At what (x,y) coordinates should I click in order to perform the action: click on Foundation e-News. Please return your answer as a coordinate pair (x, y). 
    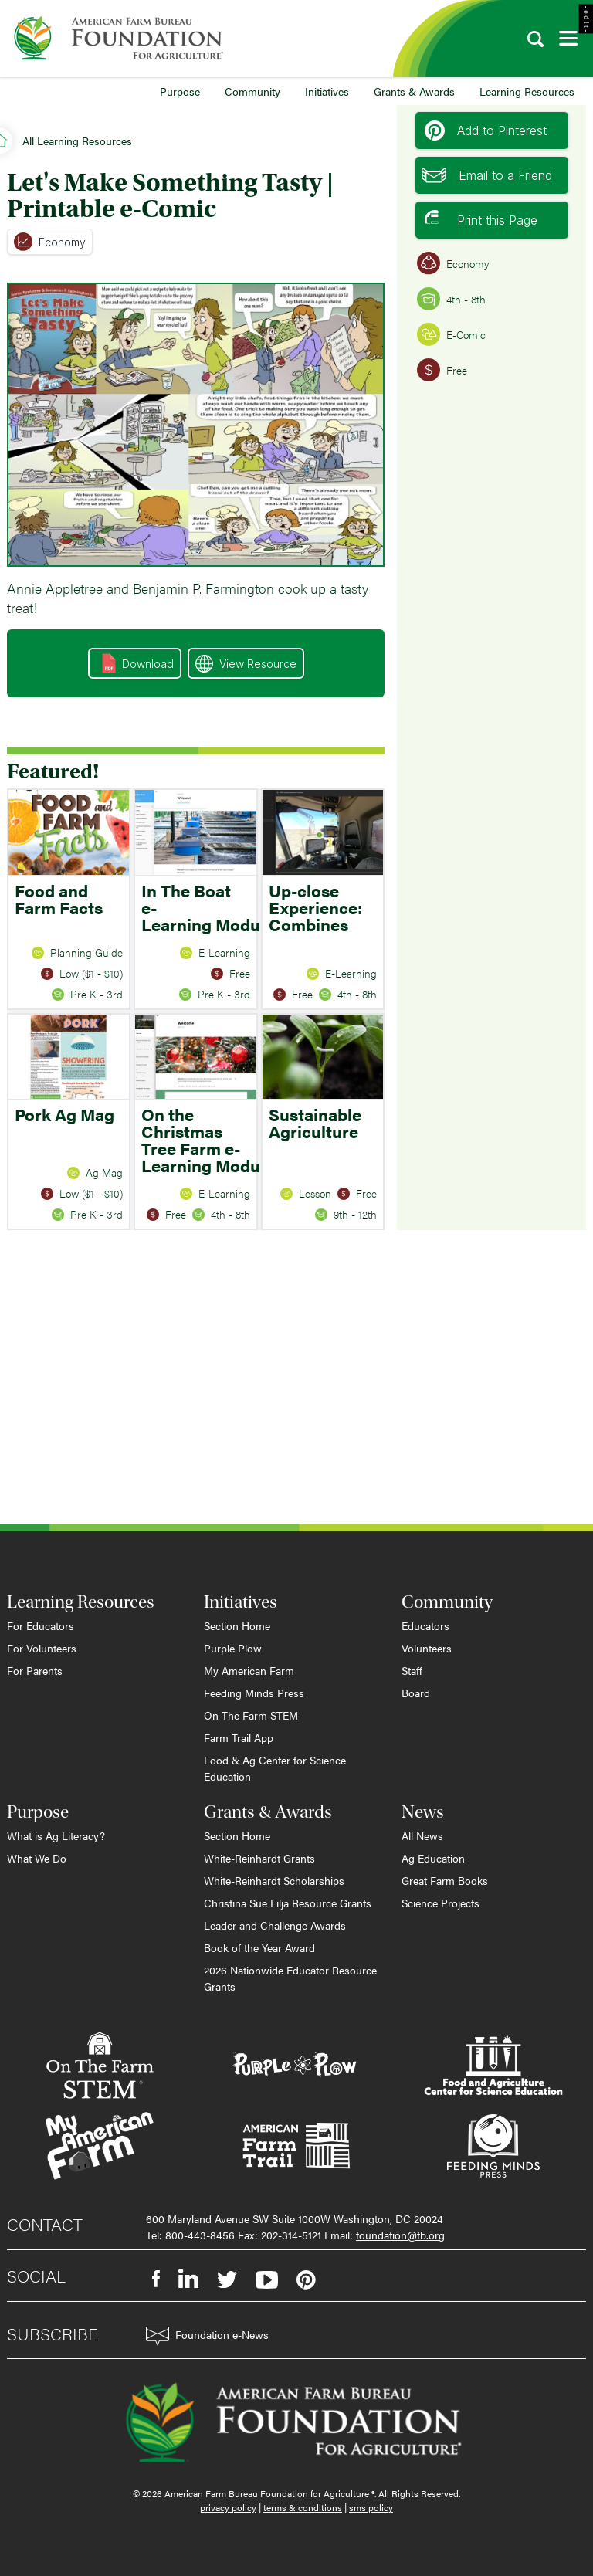
    Looking at the image, I should click on (207, 2336).